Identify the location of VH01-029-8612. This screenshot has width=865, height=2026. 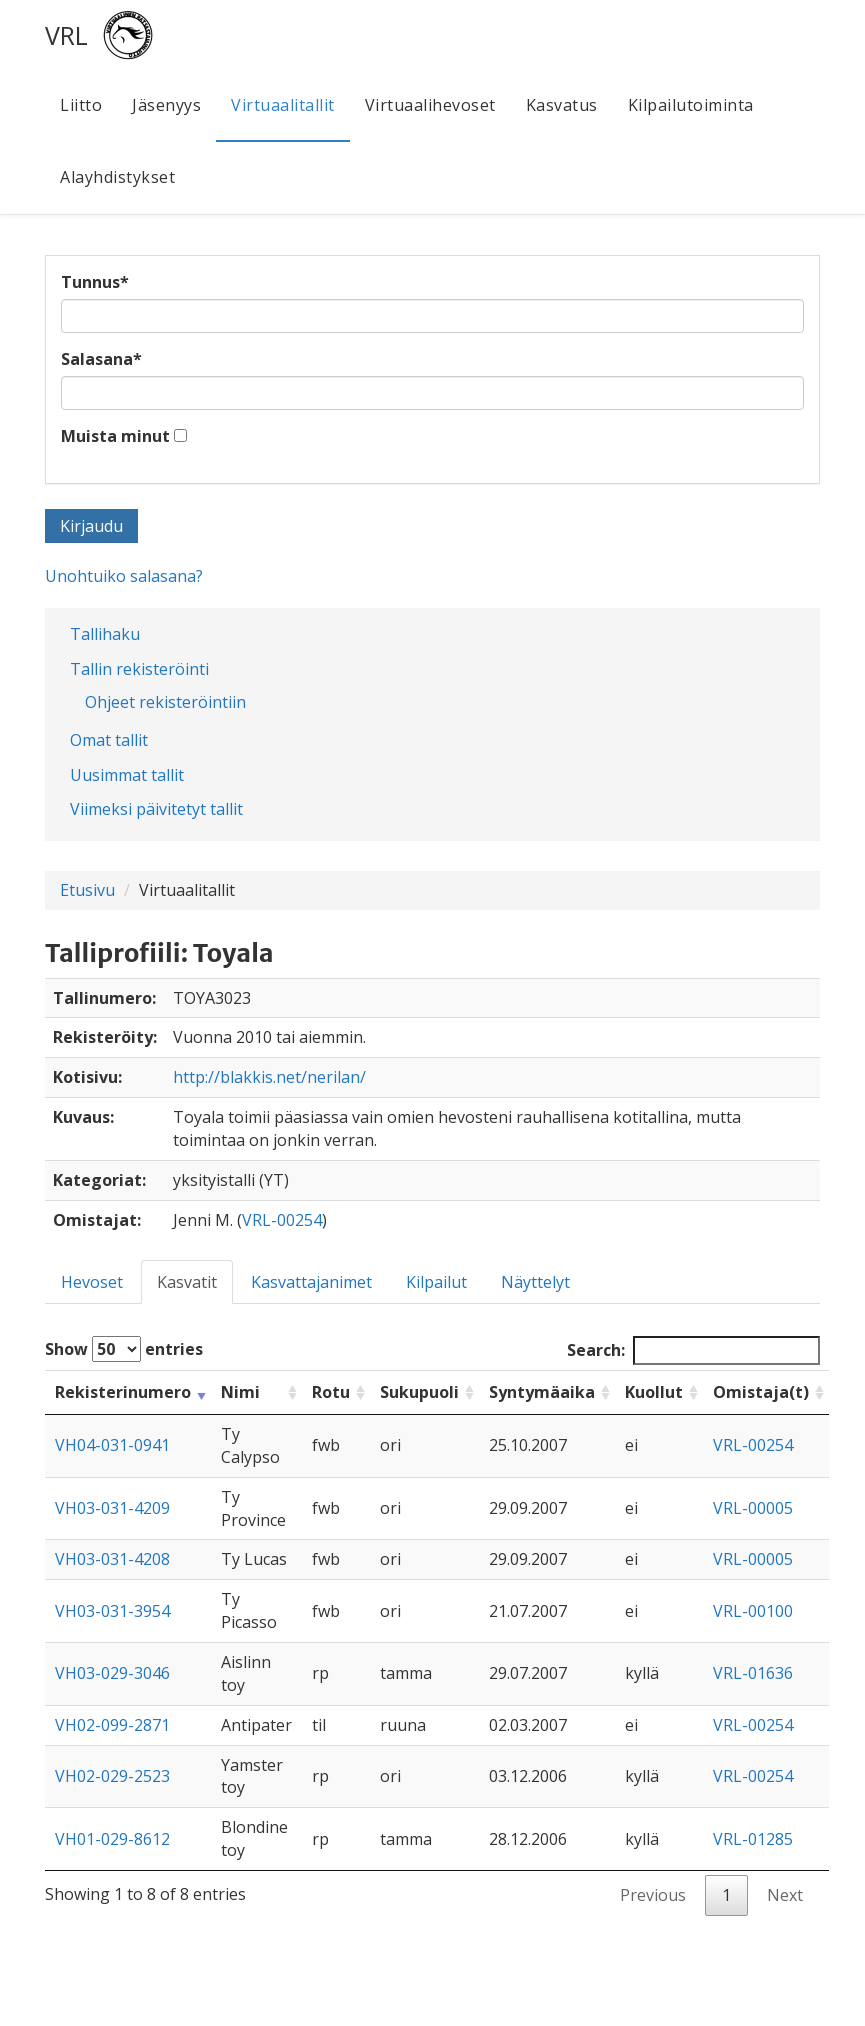
(112, 1839).